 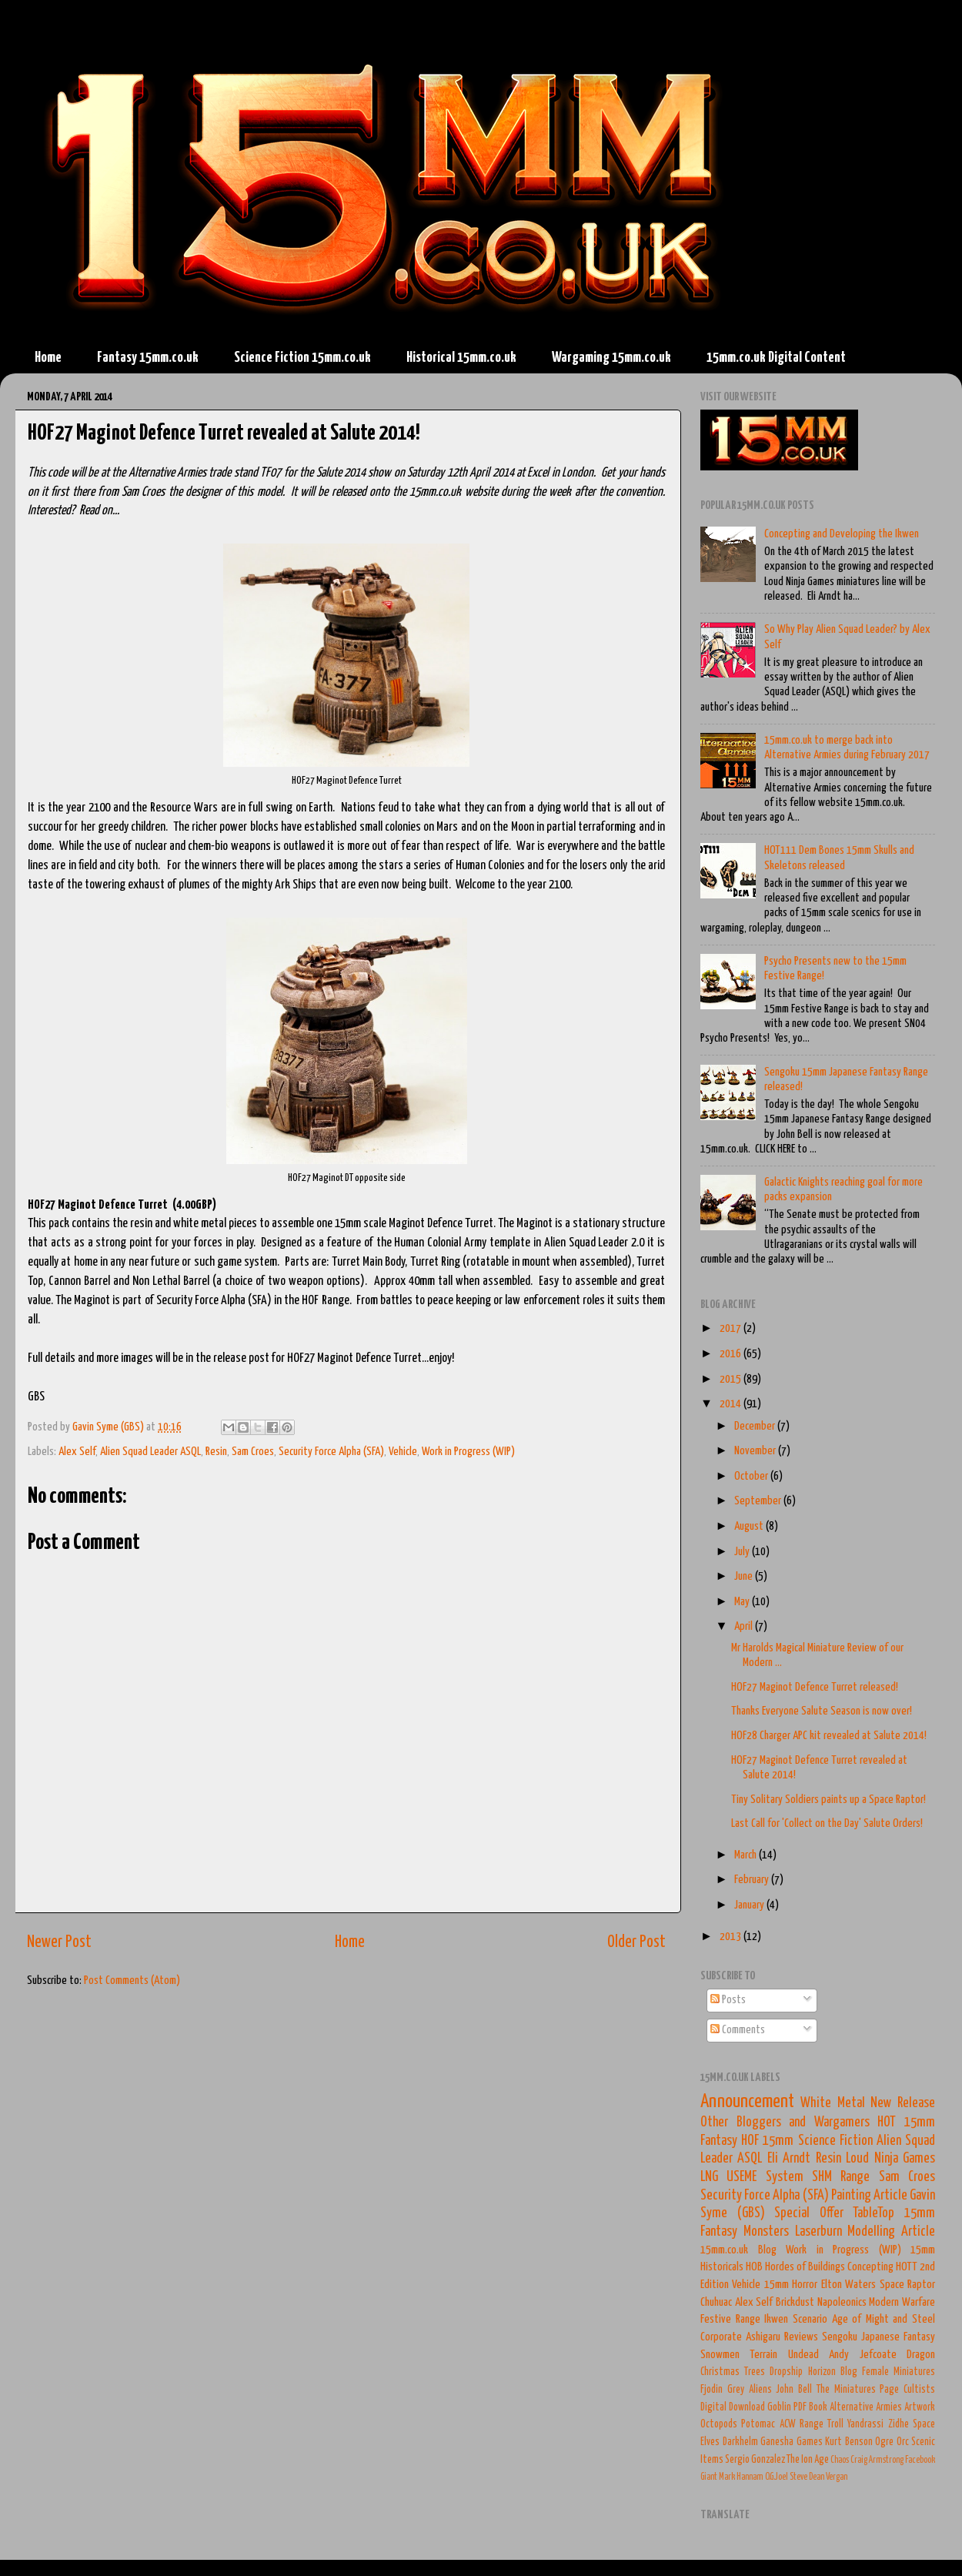 What do you see at coordinates (741, 2477) in the screenshot?
I see `Mark Hannam` at bounding box center [741, 2477].